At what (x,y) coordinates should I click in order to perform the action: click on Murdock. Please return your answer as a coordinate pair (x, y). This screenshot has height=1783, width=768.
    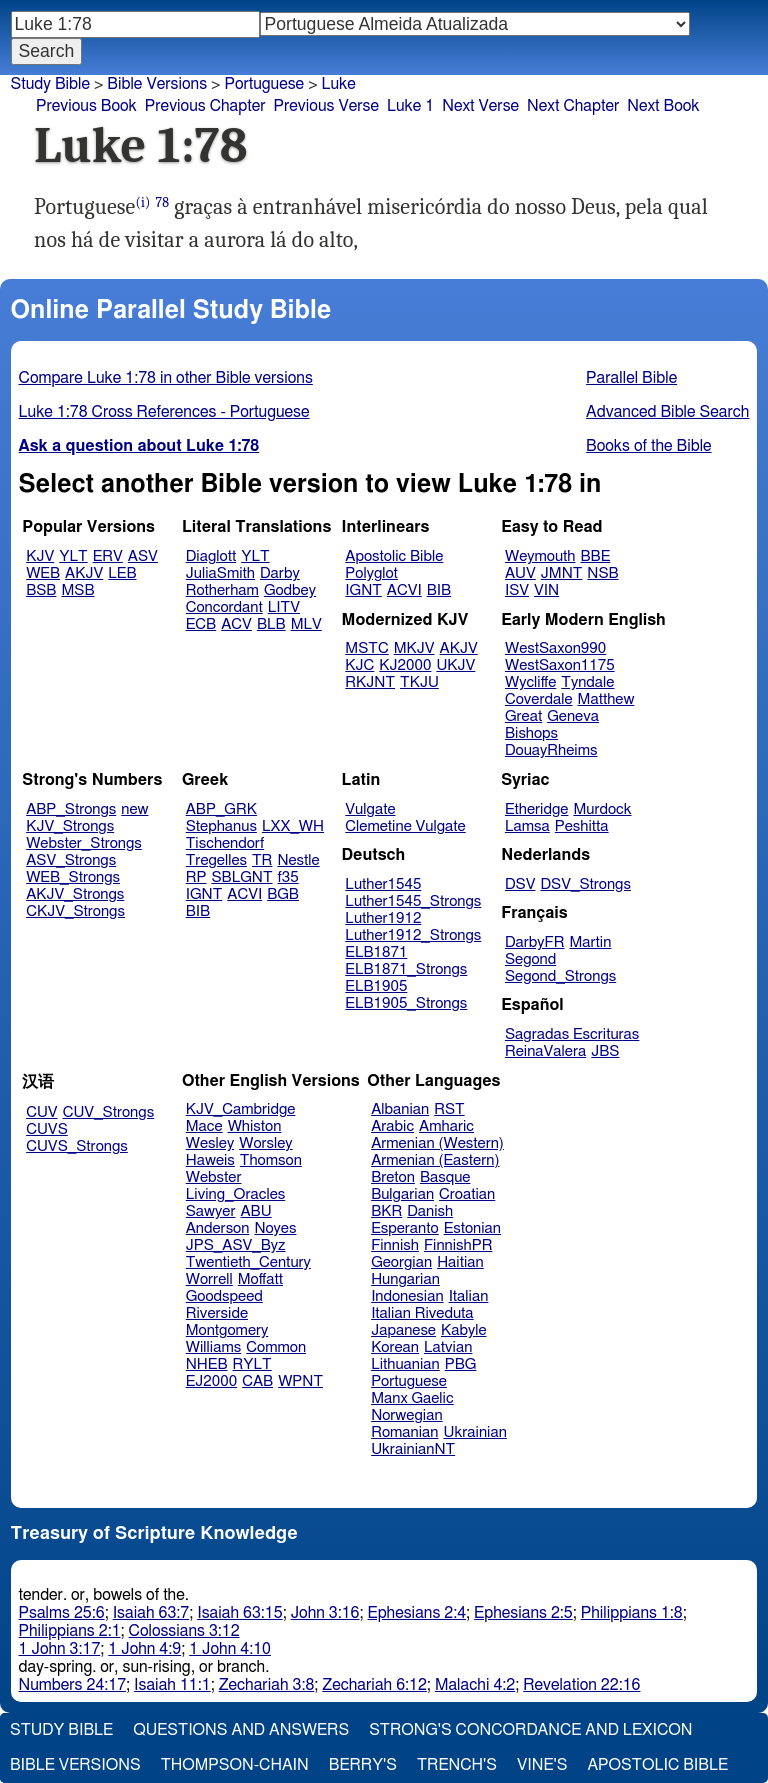
    Looking at the image, I should click on (602, 809).